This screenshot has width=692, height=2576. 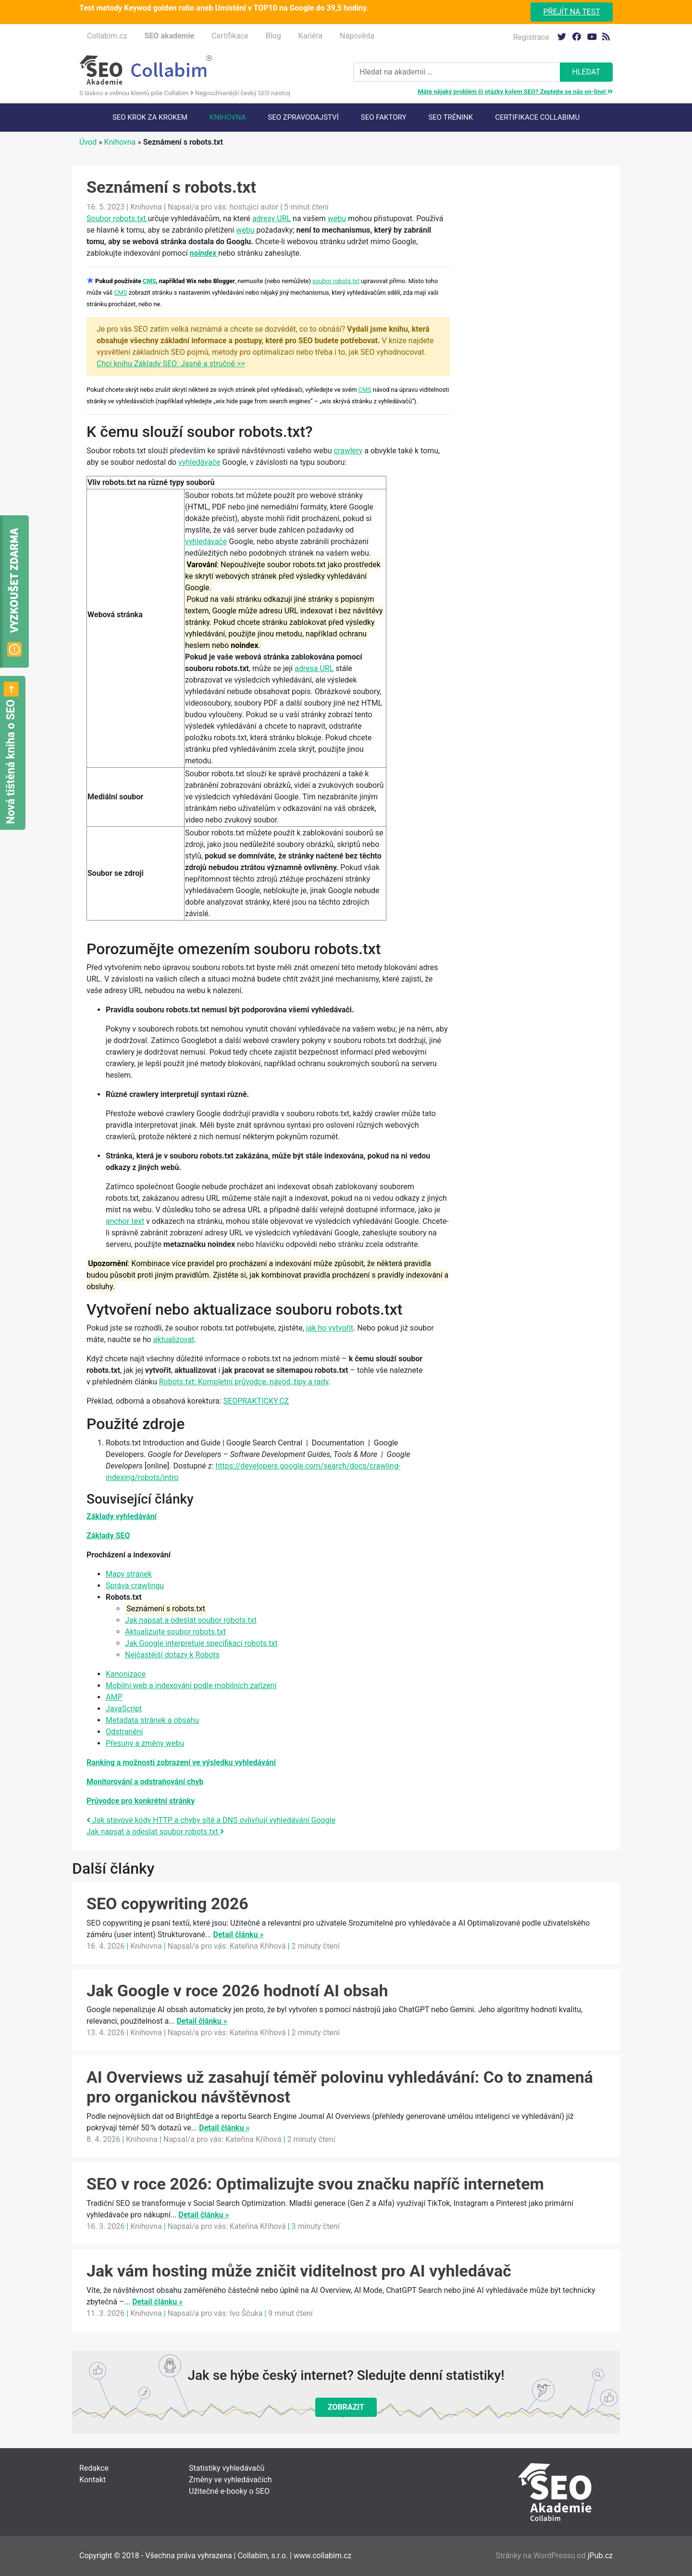 I want to click on Ivo Ščuka, so click(x=246, y=2313).